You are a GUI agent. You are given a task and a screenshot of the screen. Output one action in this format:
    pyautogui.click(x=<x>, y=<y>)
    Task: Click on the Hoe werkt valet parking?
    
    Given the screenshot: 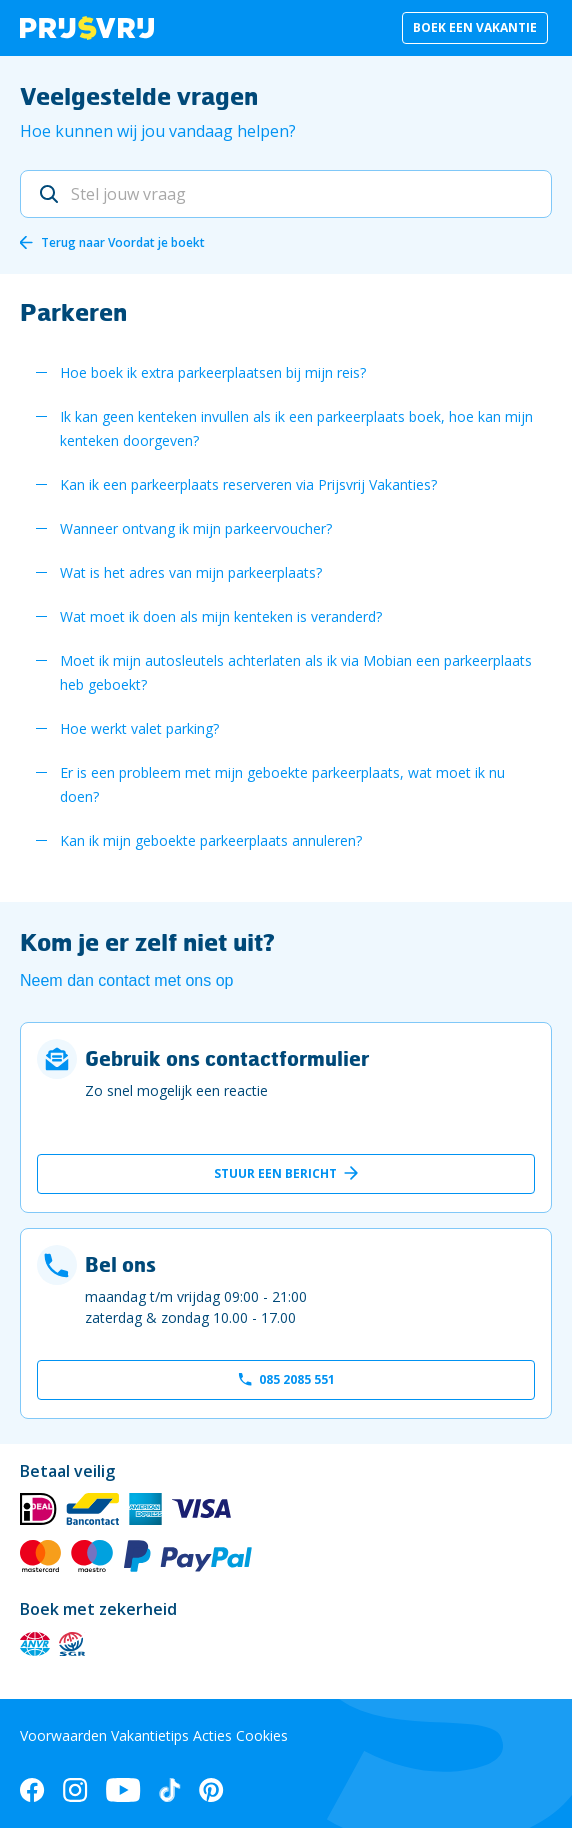 What is the action you would take?
    pyautogui.click(x=139, y=728)
    